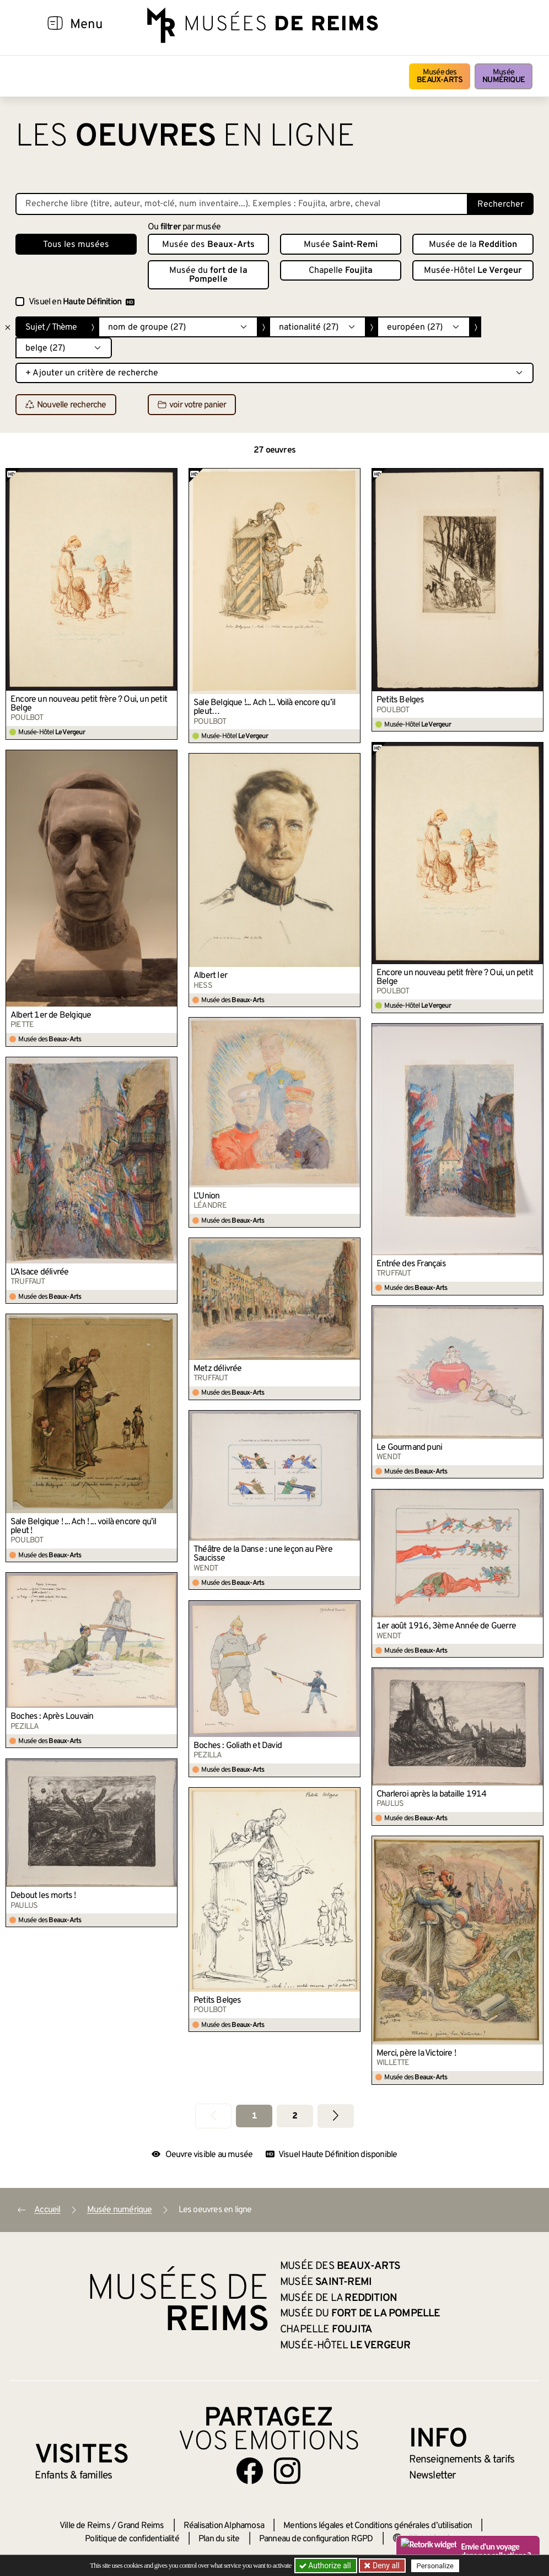 Image resolution: width=549 pixels, height=2576 pixels. I want to click on Visuel en, so click(81, 302).